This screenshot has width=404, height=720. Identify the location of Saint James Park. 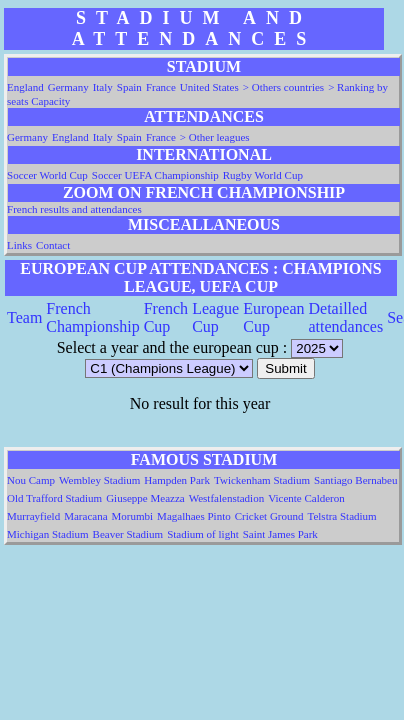
(280, 534).